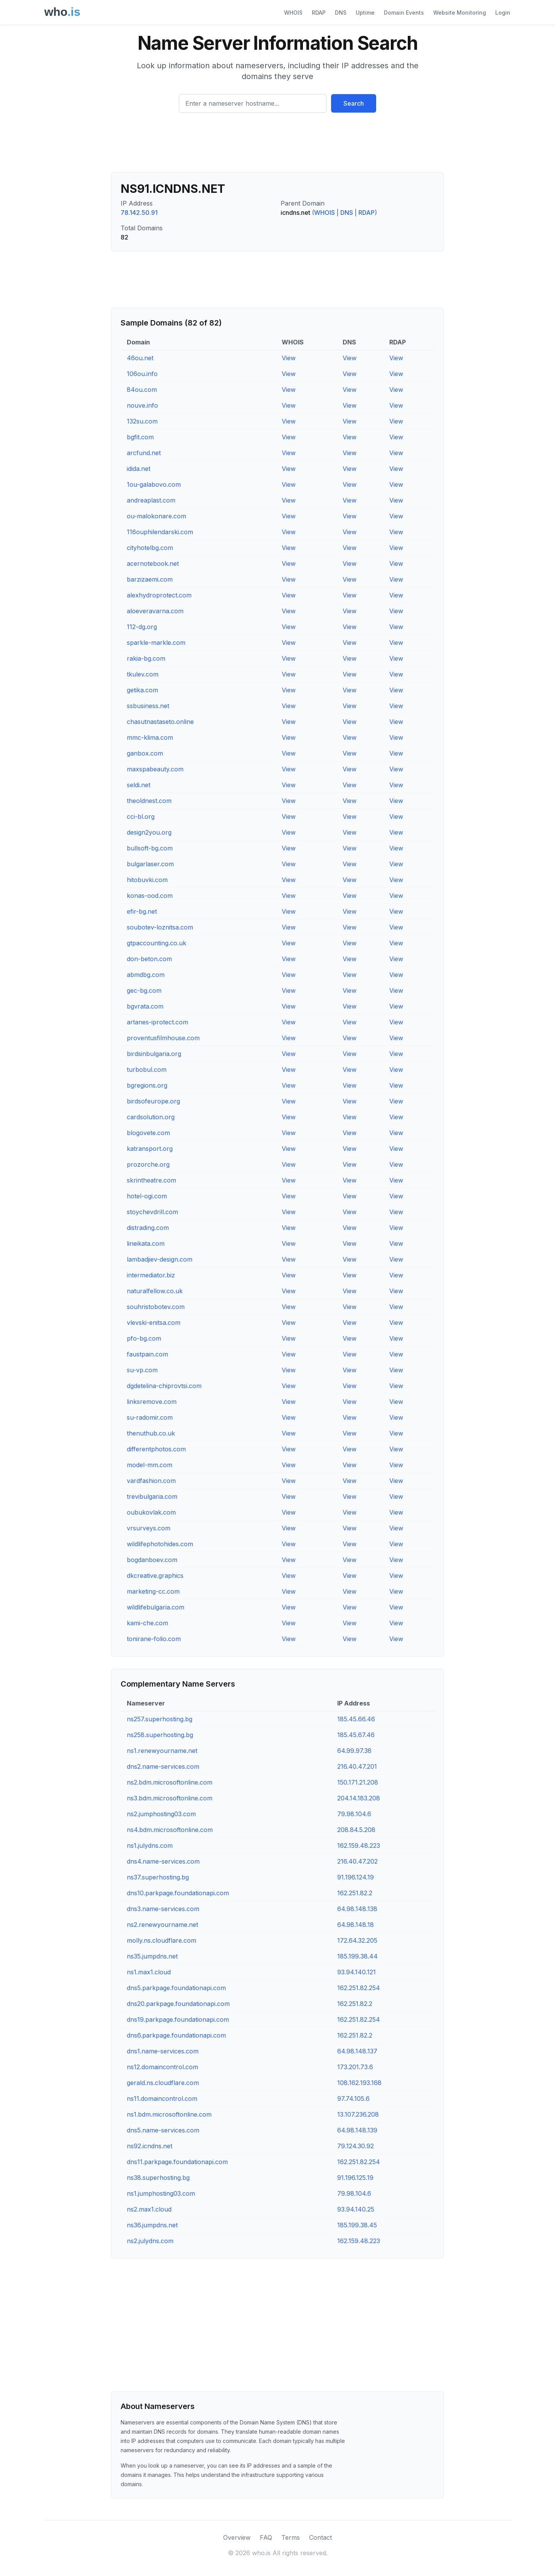  Describe the element at coordinates (153, 563) in the screenshot. I see `acernotebook.net` at that location.